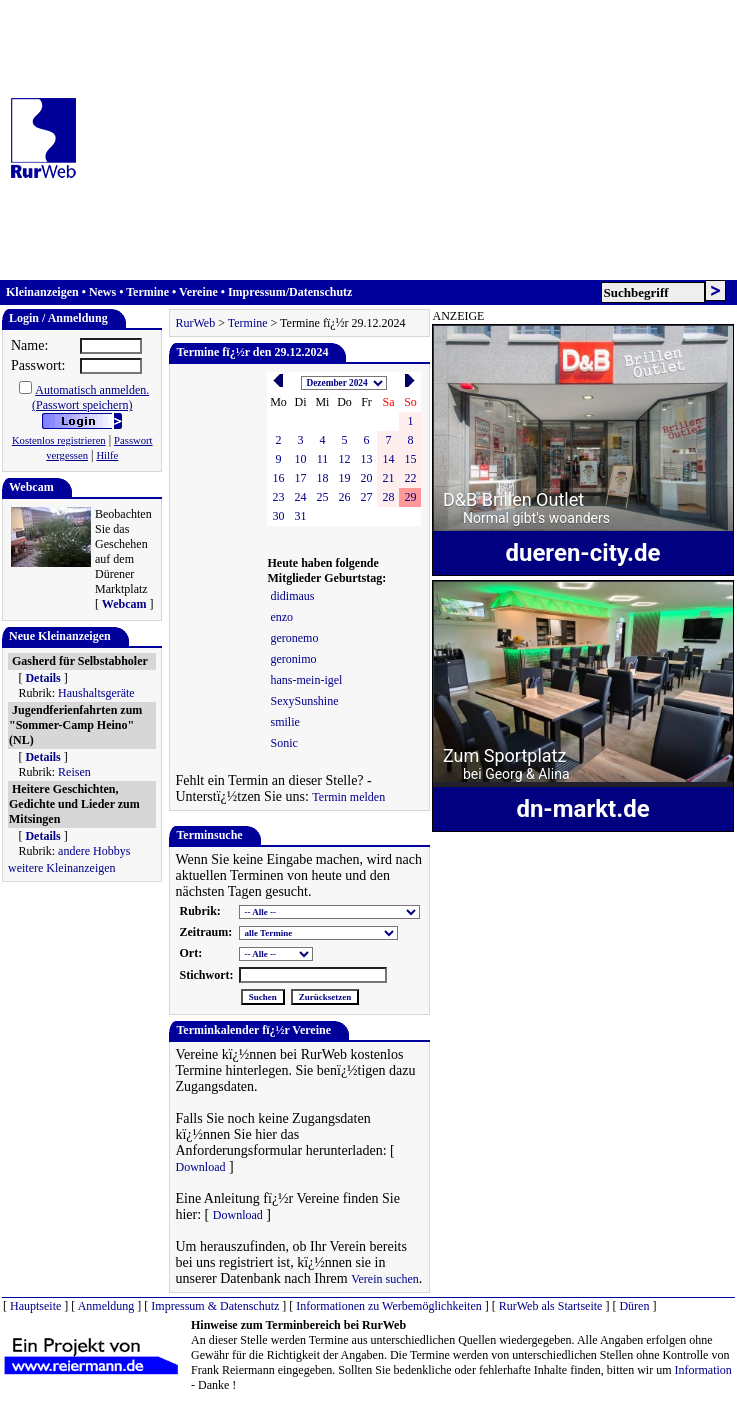 The image size is (737, 1426). Describe the element at coordinates (106, 1306) in the screenshot. I see `Anmeldung` at that location.